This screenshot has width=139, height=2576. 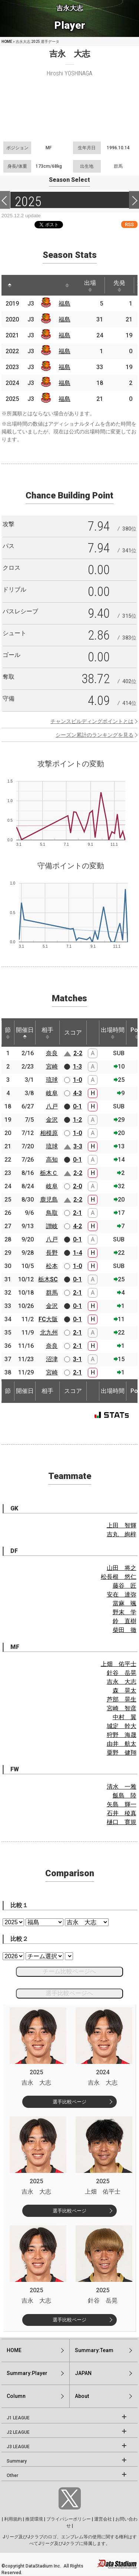 I want to click on Other, so click(x=12, y=2475).